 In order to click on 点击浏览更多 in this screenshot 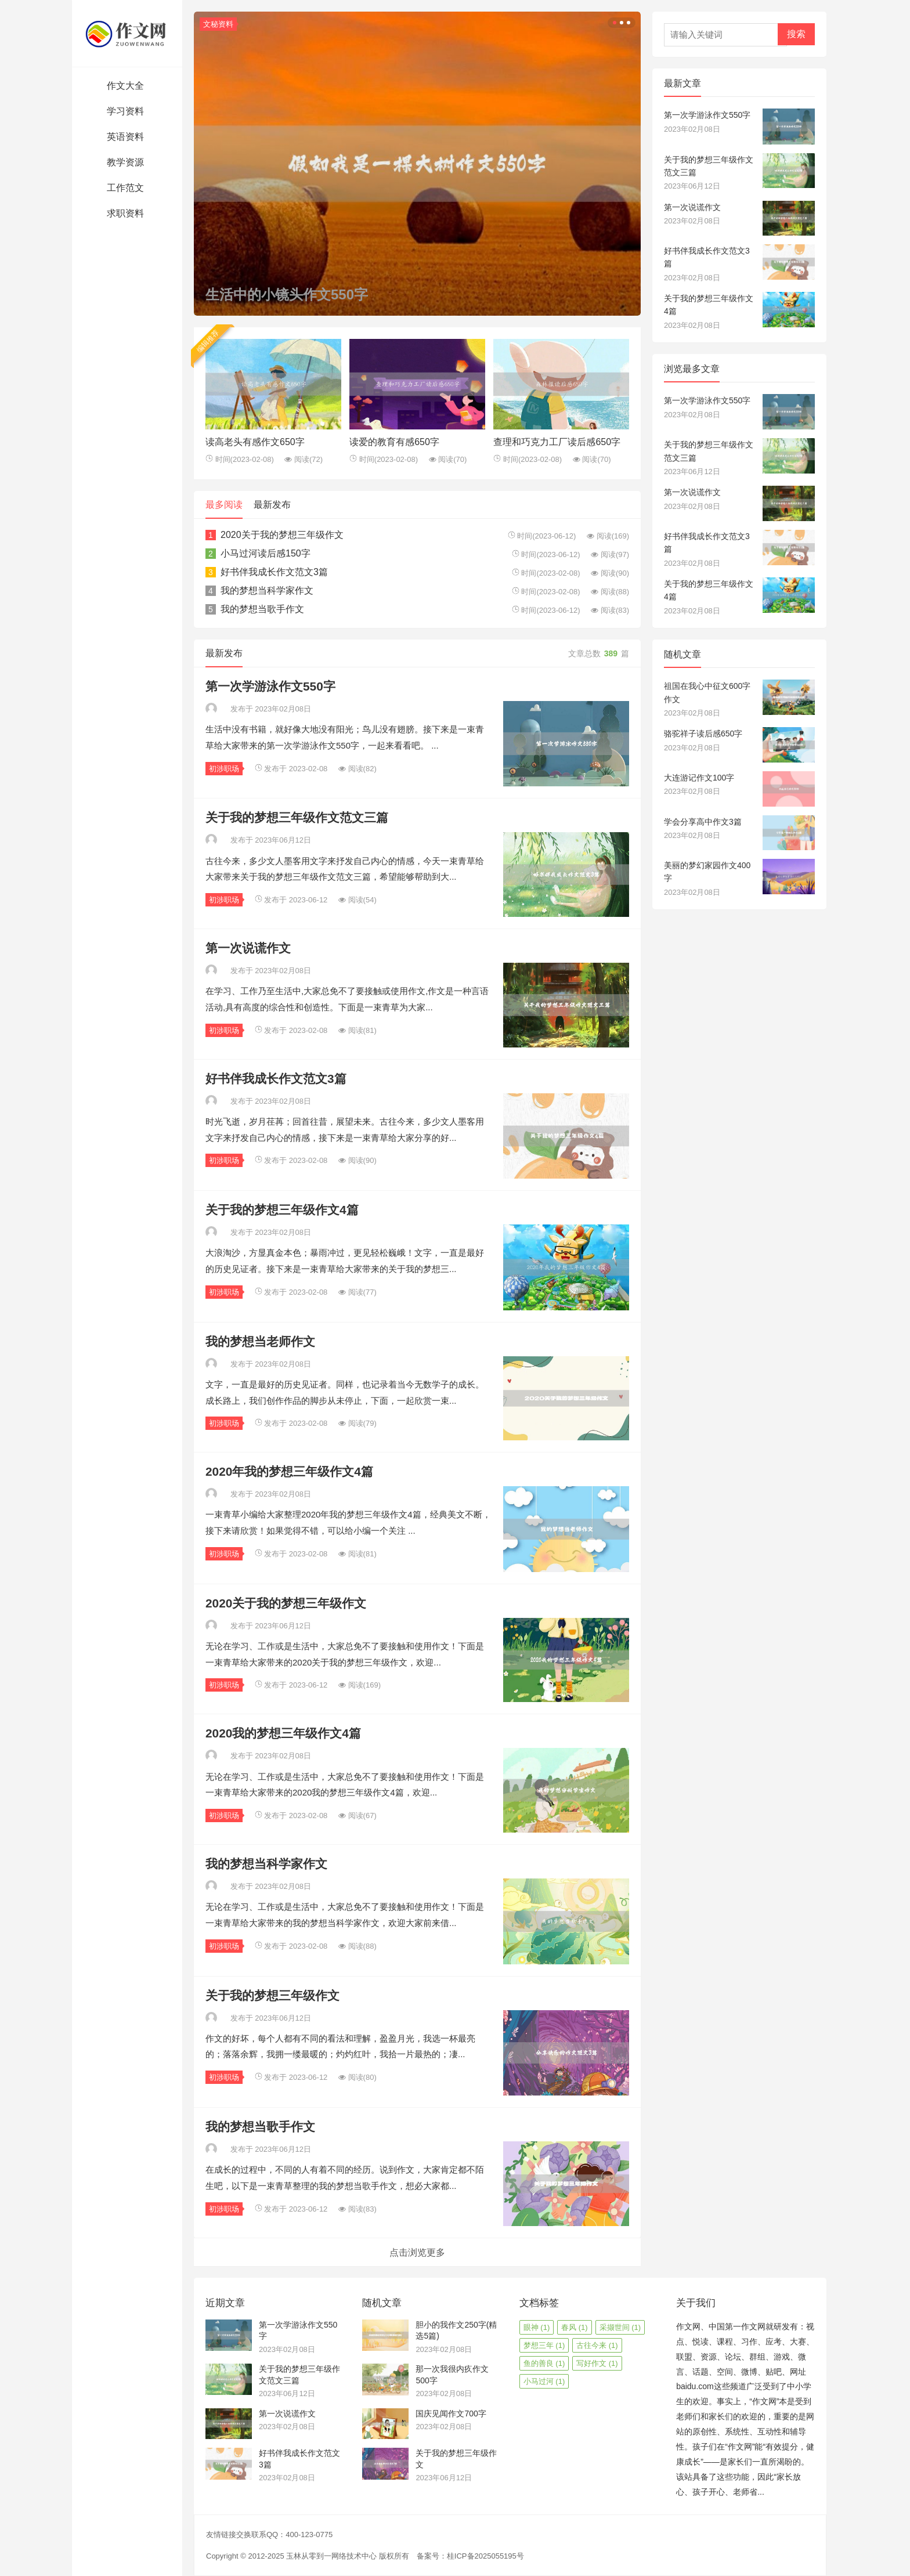, I will do `click(417, 2252)`.